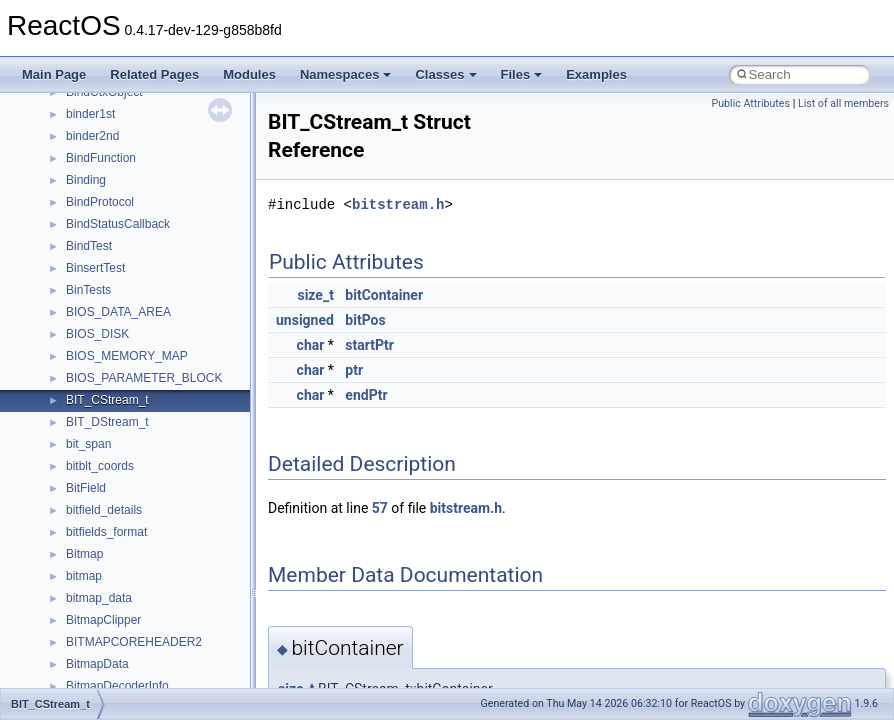 The height and width of the screenshot is (720, 894). Describe the element at coordinates (189, 552) in the screenshot. I see `__crt_win32_buffer_internal_dynamic_resizing` at that location.